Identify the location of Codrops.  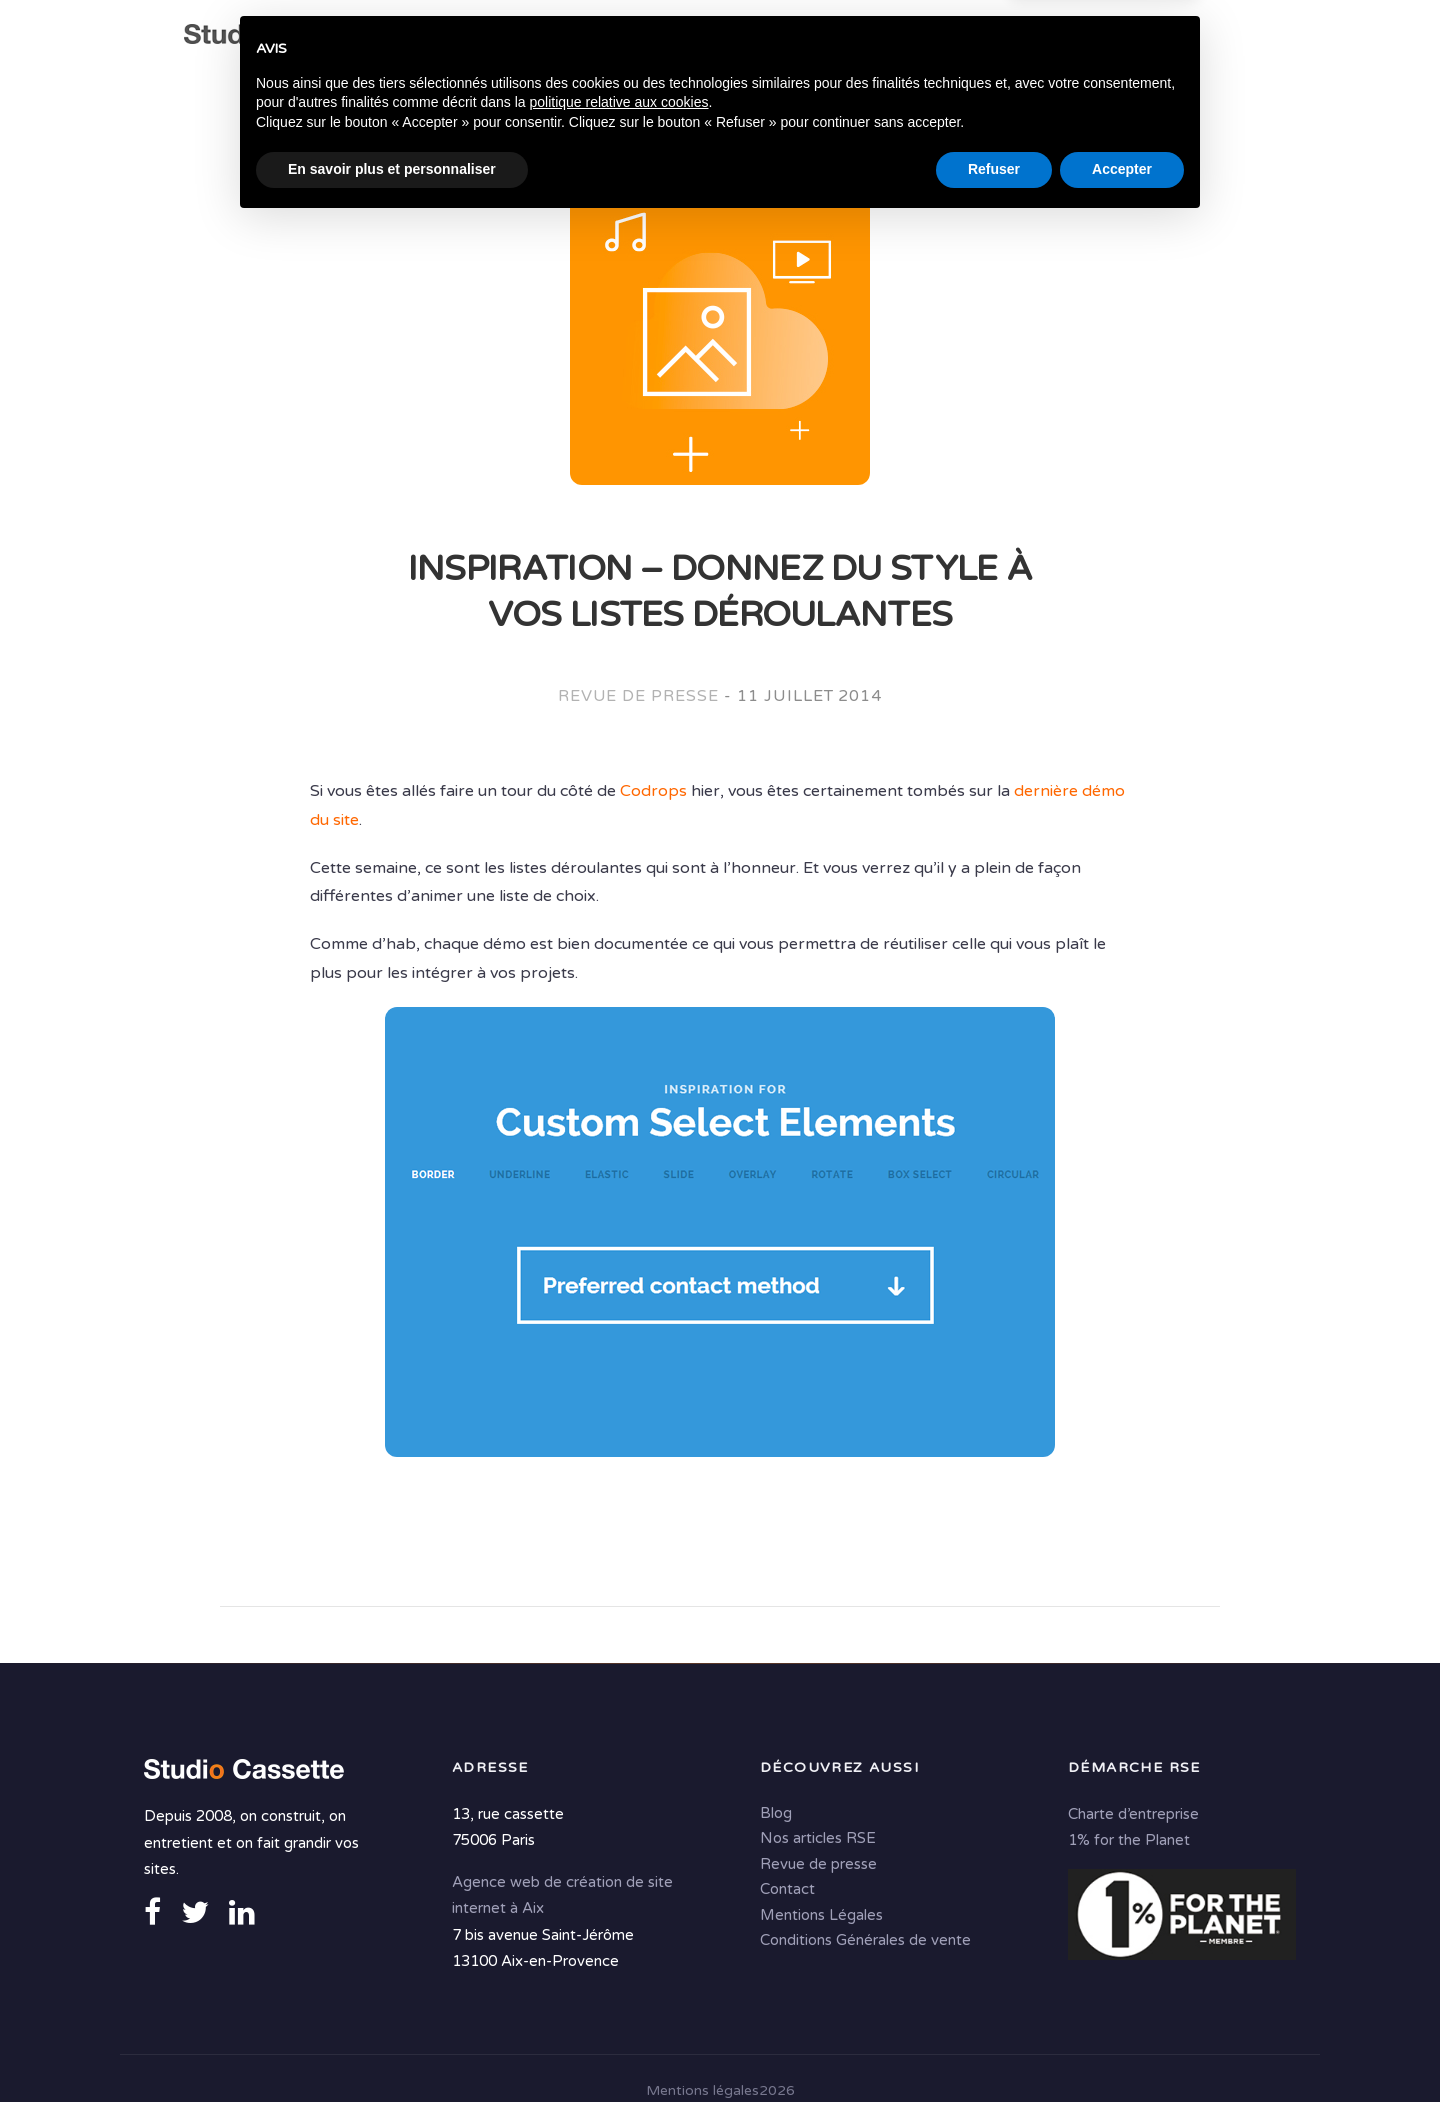
(653, 791).